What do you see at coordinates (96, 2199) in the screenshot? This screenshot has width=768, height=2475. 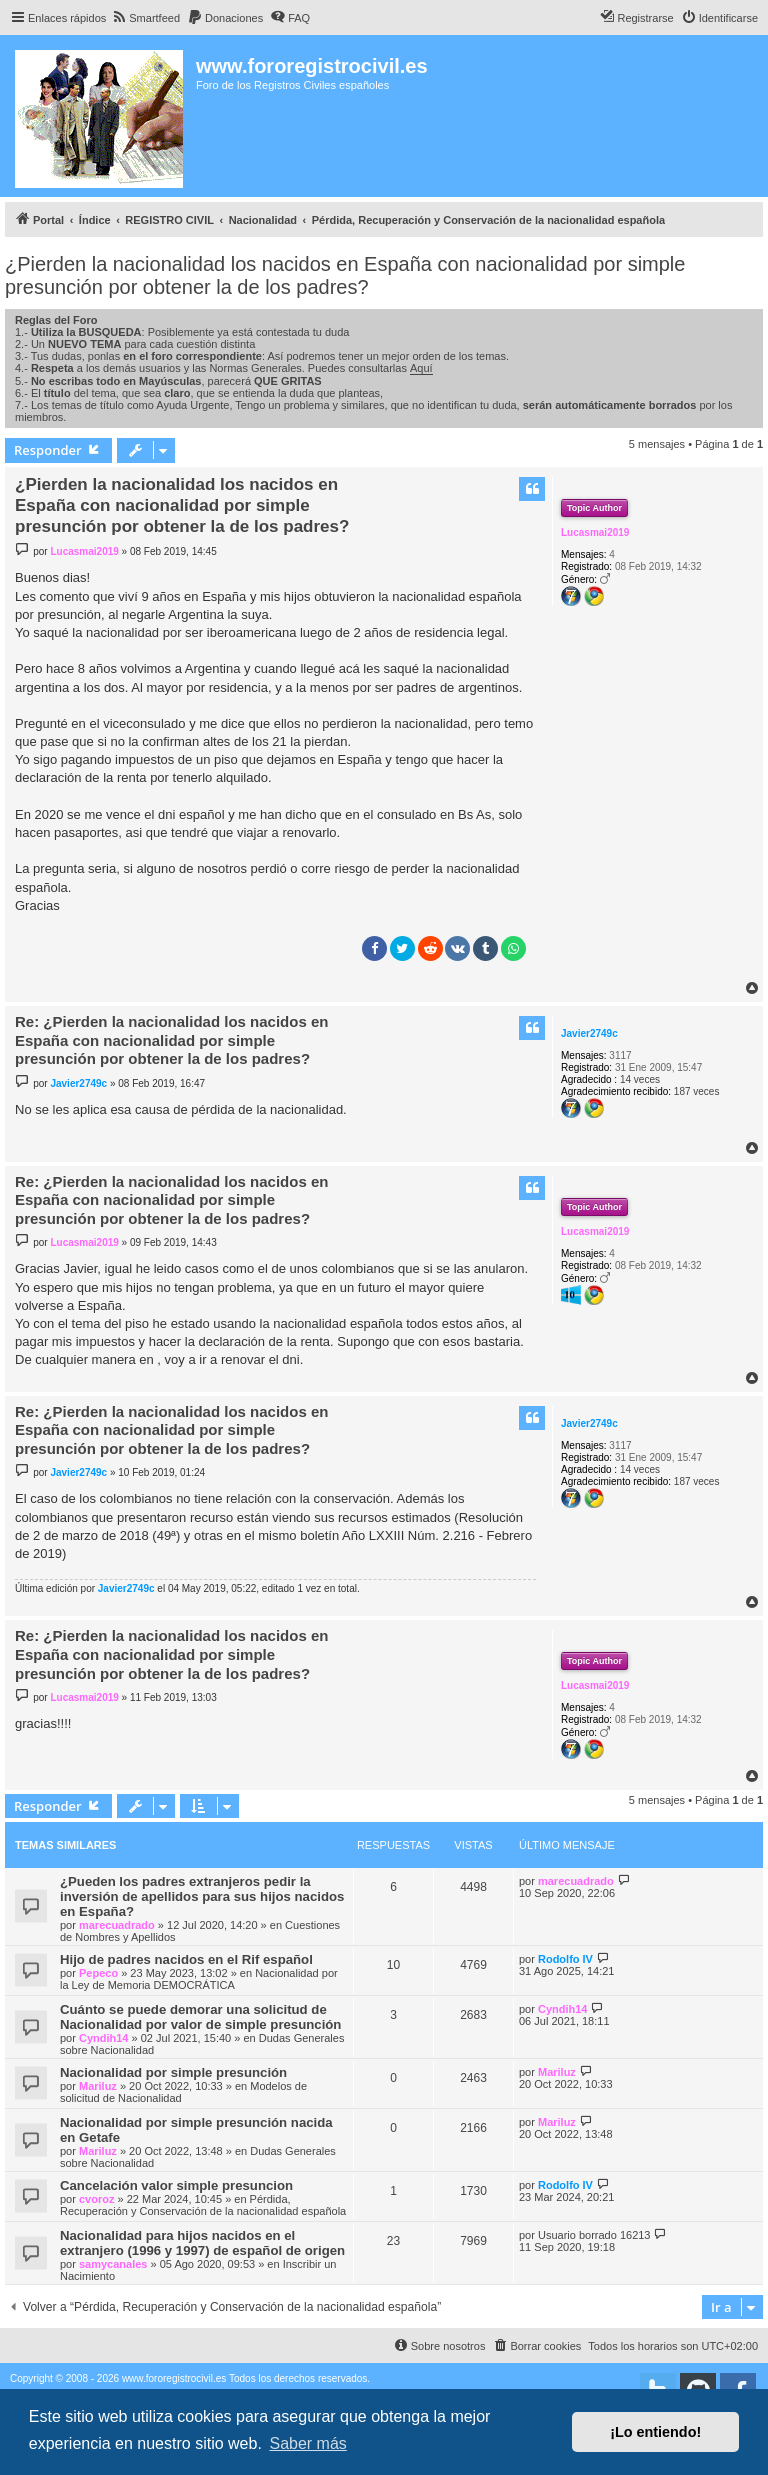 I see `cvoroz` at bounding box center [96, 2199].